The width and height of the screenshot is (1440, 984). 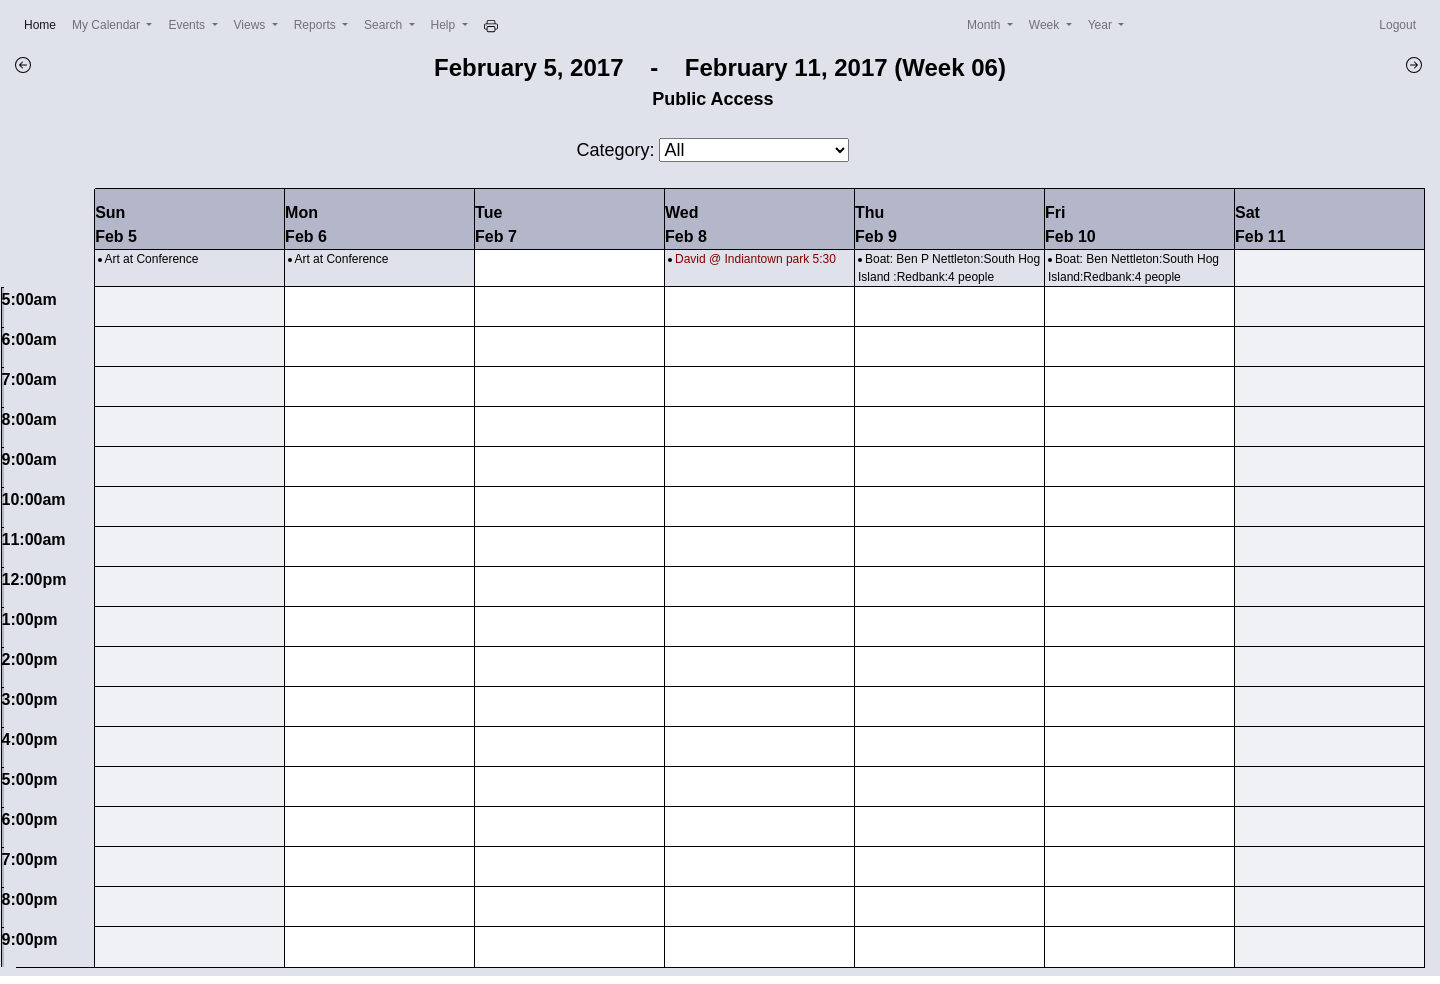 I want to click on Year, so click(x=1102, y=25).